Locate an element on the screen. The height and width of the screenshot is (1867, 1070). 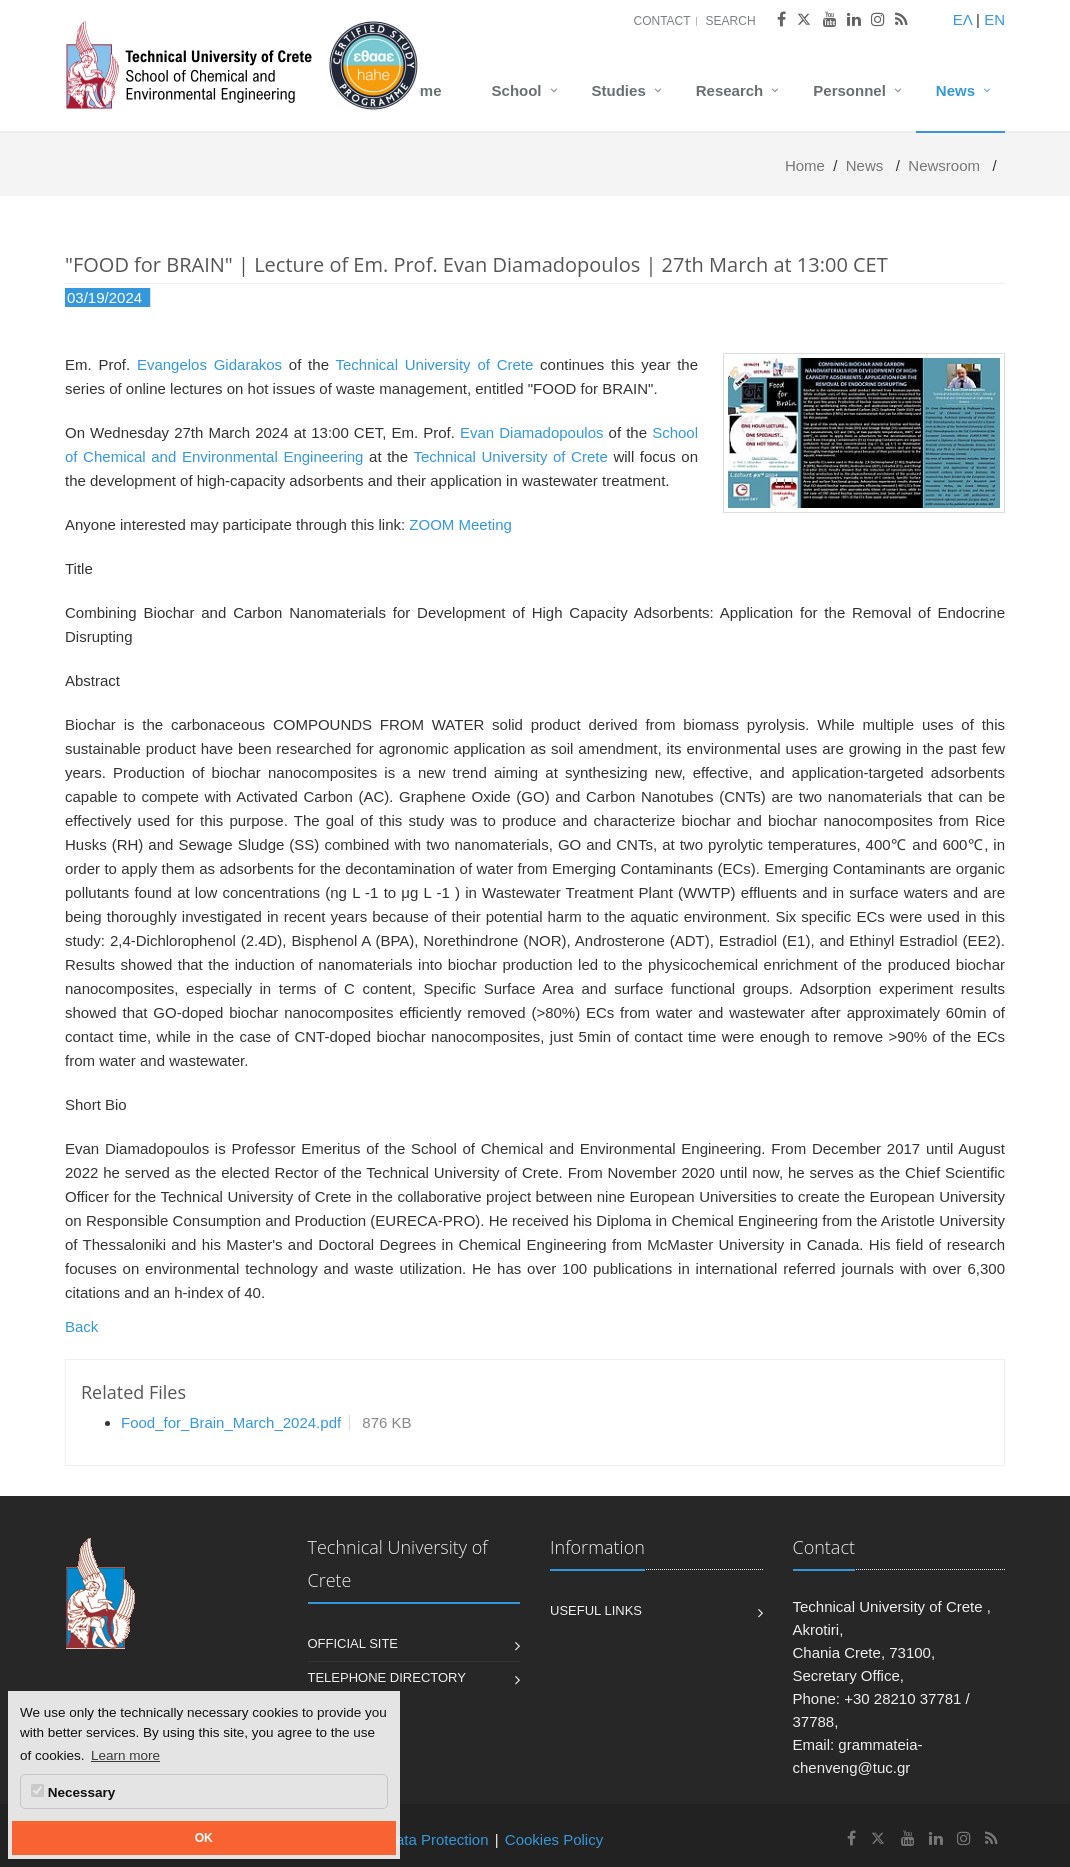
Evangelos Gidarakos is located at coordinates (209, 364).